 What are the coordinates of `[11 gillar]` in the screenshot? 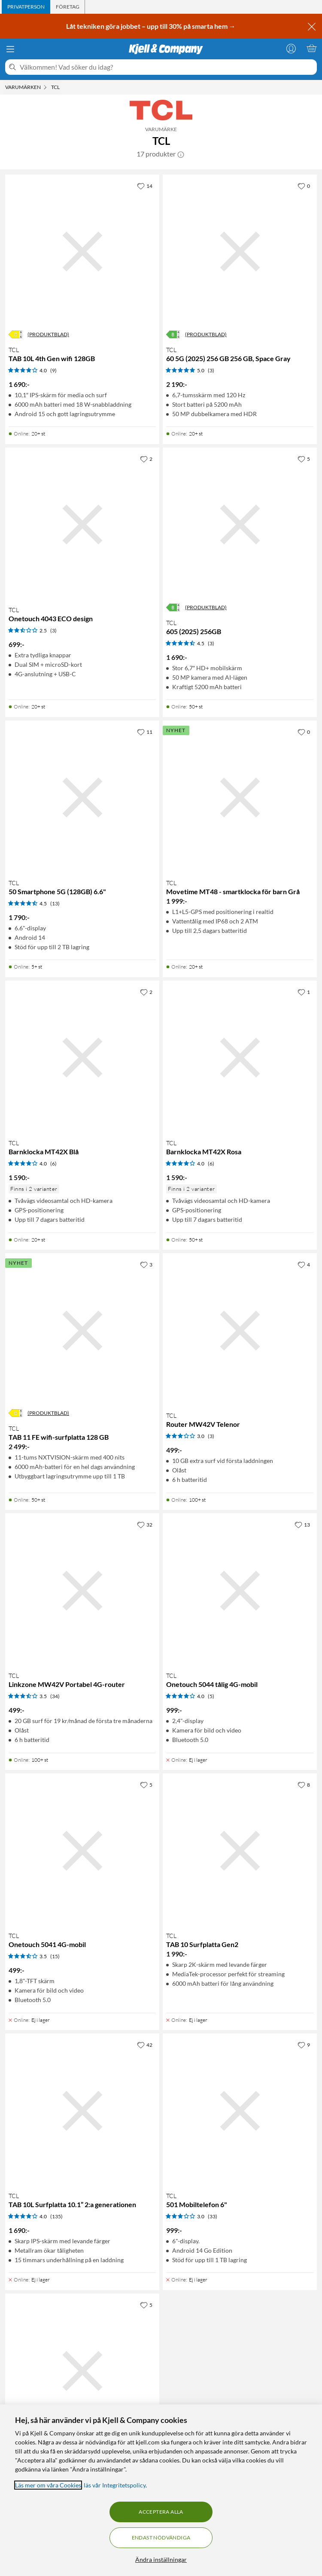 It's located at (144, 732).